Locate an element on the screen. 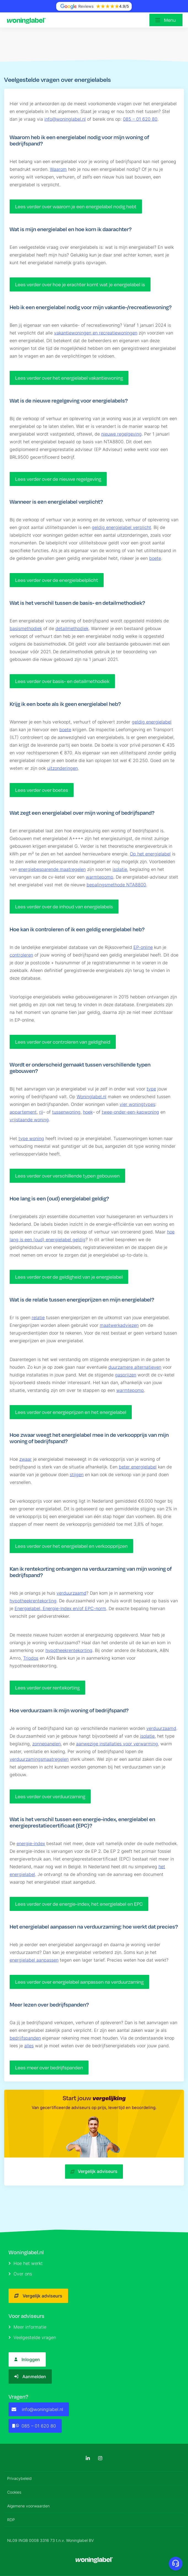 This screenshot has height=2576, width=188. Lees verder over rentekorting is located at coordinates (47, 1688).